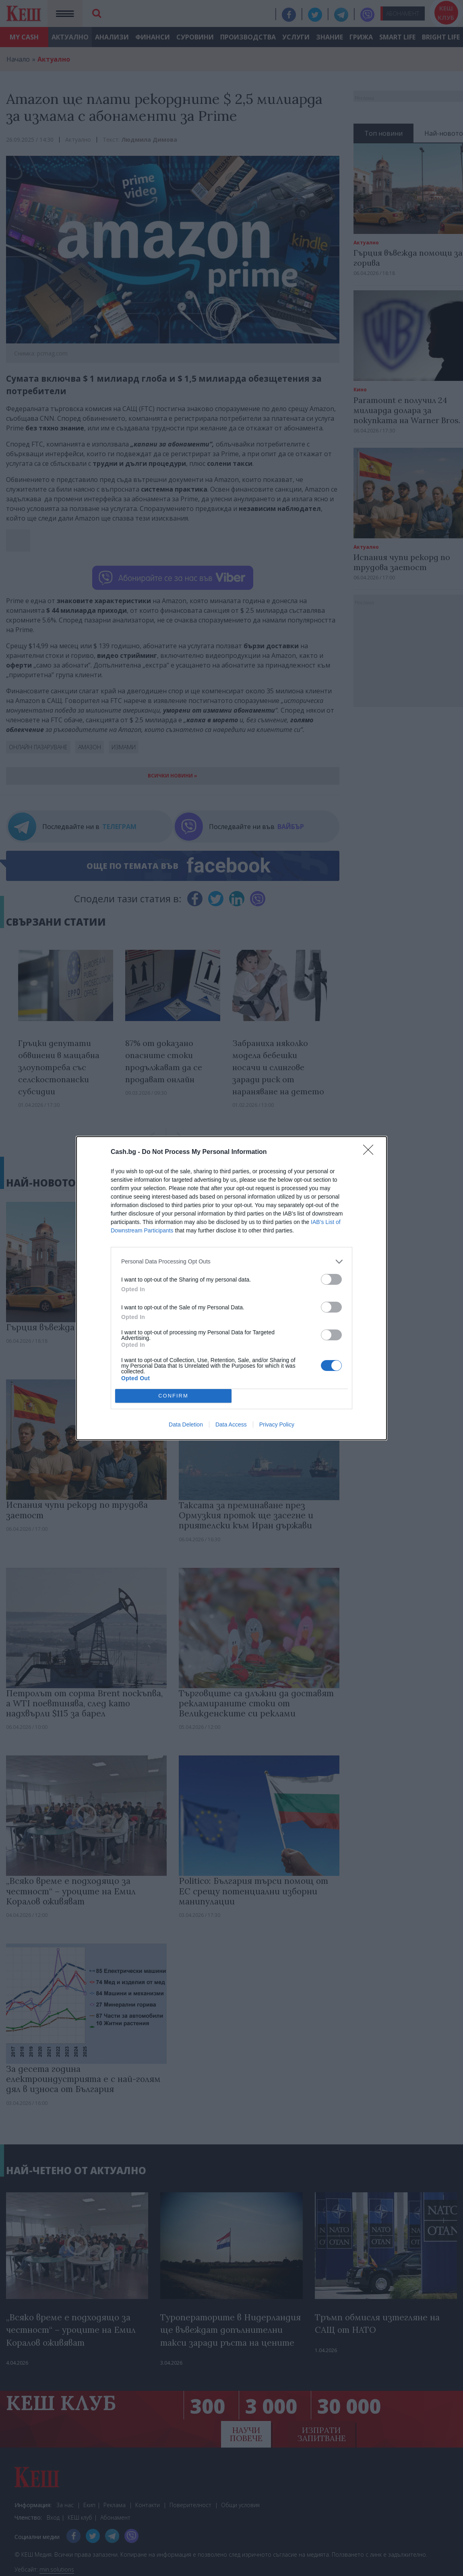 This screenshot has height=2576, width=463. I want to click on CONFIRM, so click(173, 1396).